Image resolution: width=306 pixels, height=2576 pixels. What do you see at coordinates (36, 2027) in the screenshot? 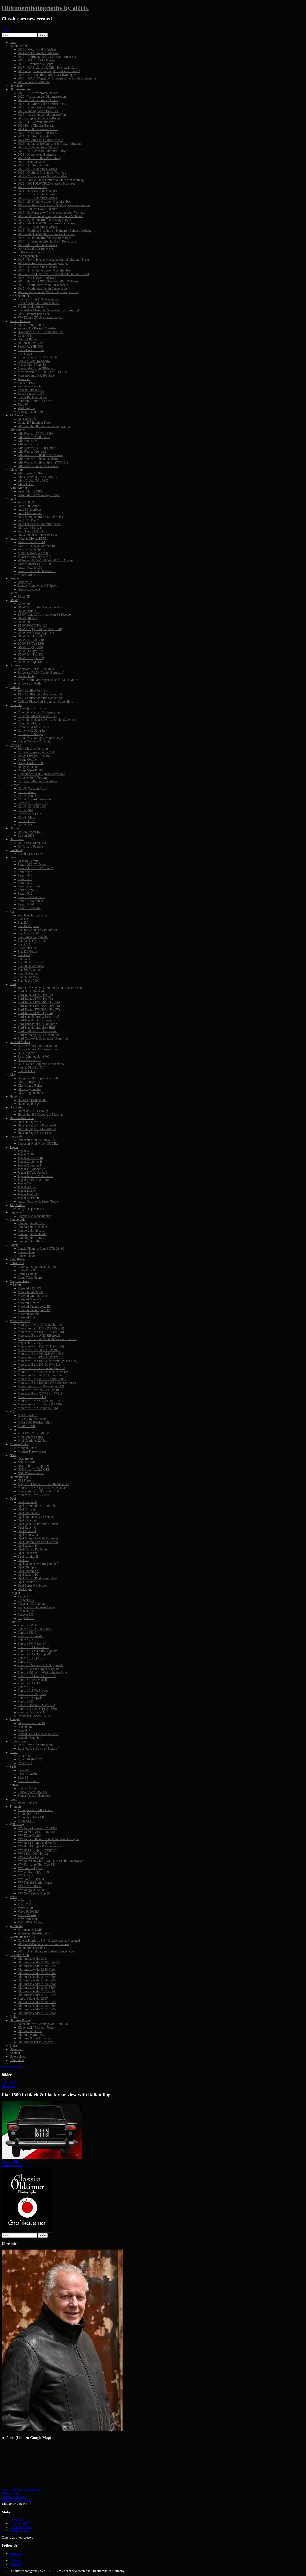
I see `Kühlergrill / Radiator Poster` at bounding box center [36, 2027].